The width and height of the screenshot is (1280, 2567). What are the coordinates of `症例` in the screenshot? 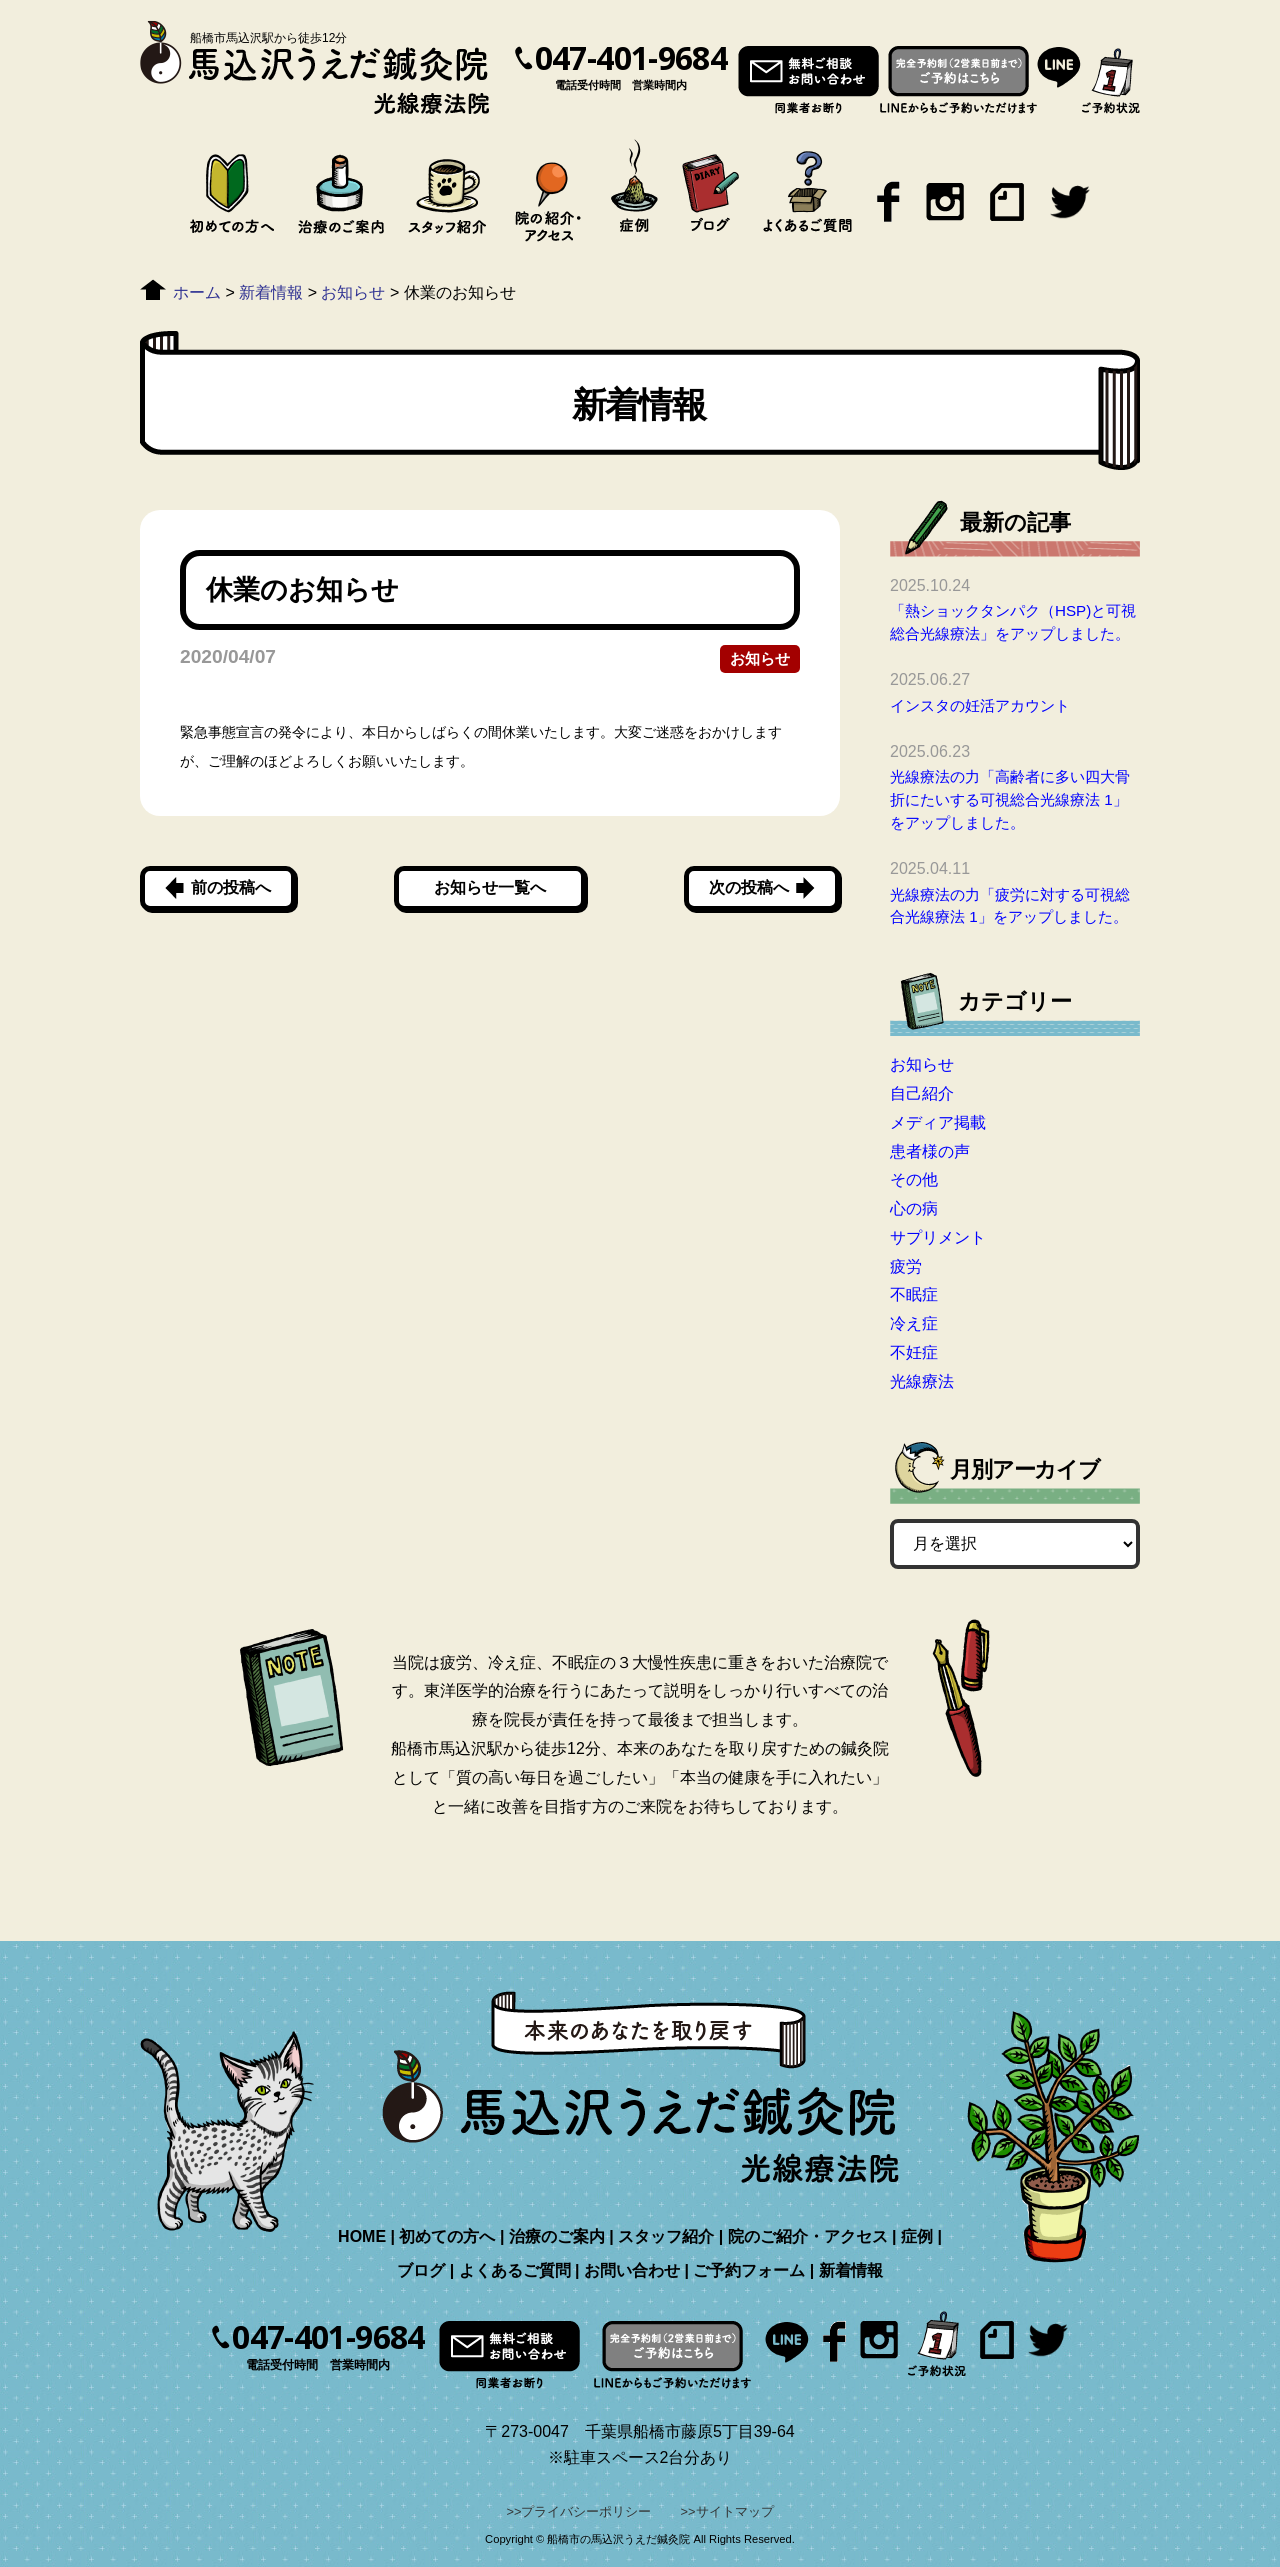 It's located at (917, 2236).